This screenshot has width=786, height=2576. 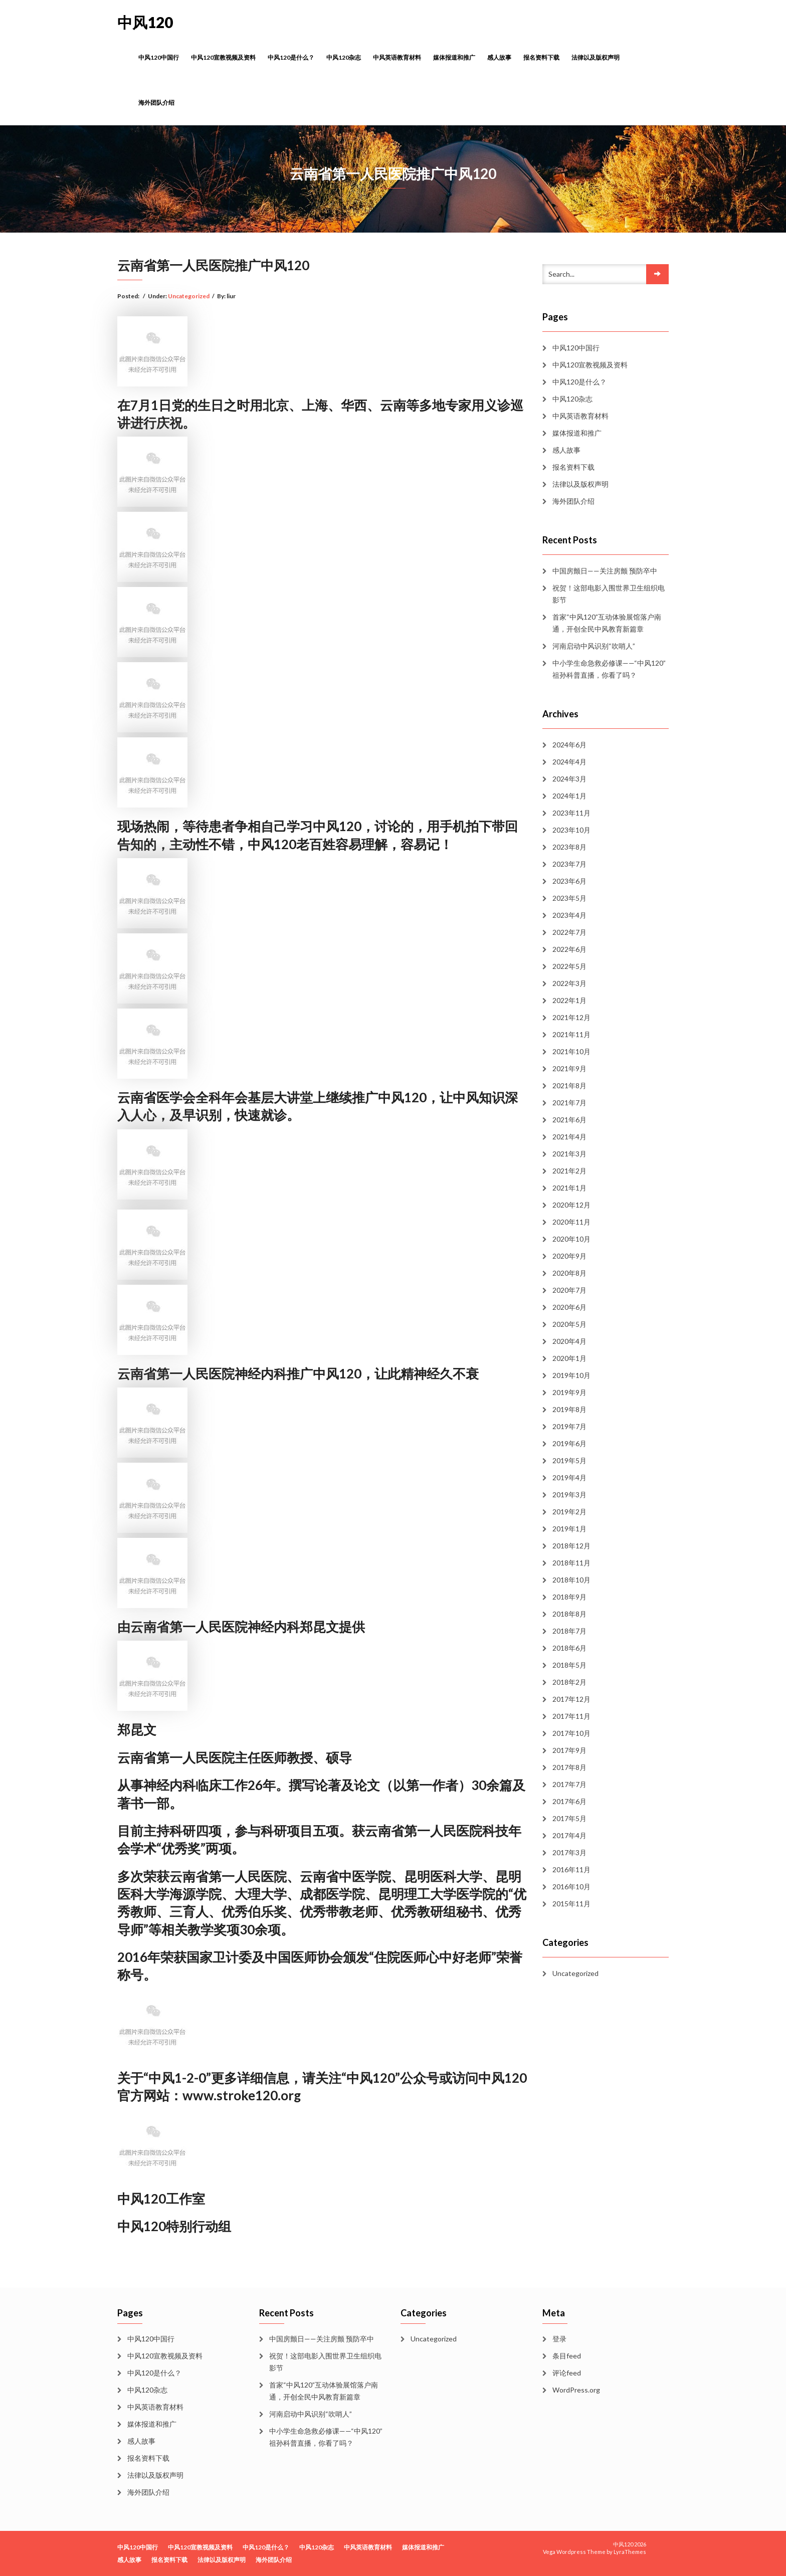 I want to click on 2021年3月, so click(x=569, y=1153).